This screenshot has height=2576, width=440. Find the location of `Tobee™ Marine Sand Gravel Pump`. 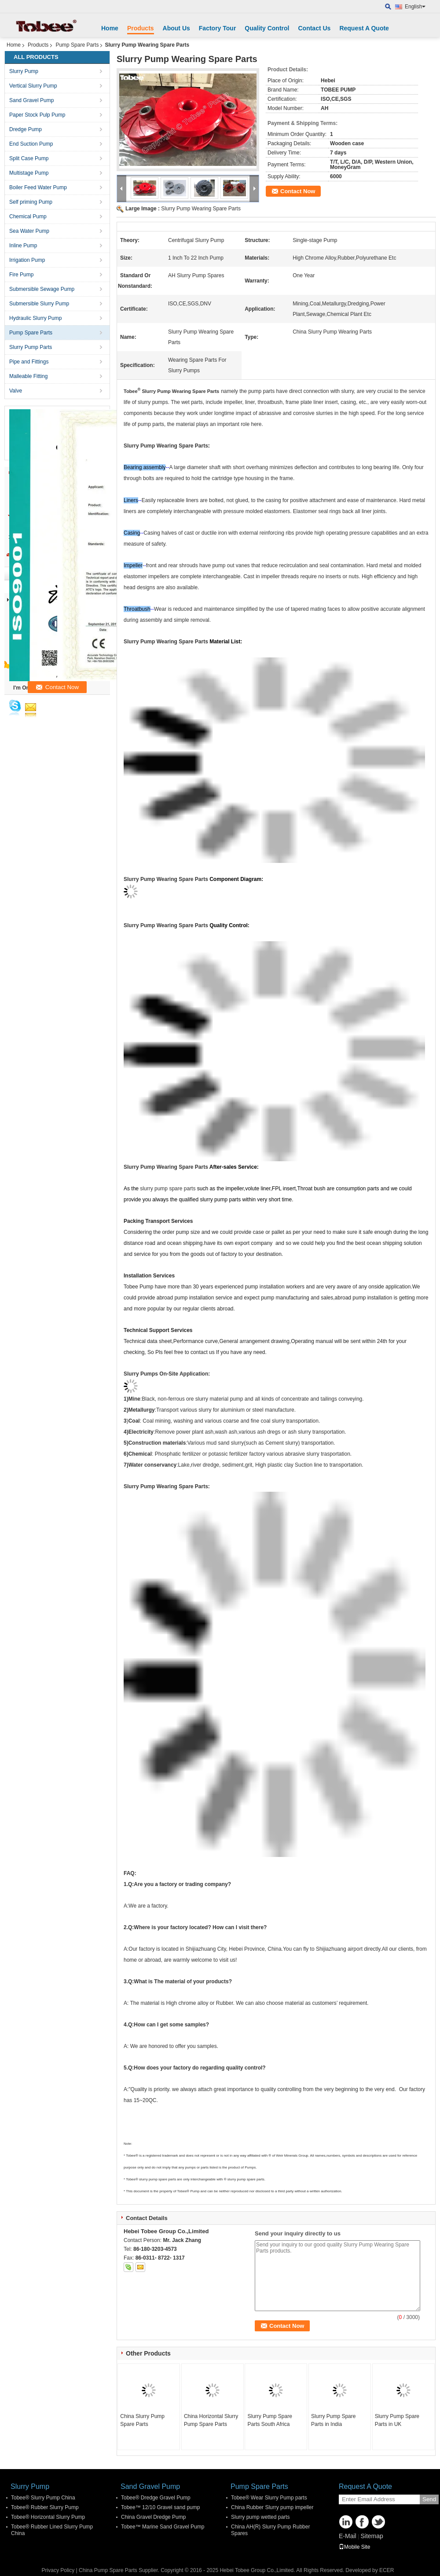

Tobee™ Marine Sand Gravel Pump is located at coordinates (162, 2527).